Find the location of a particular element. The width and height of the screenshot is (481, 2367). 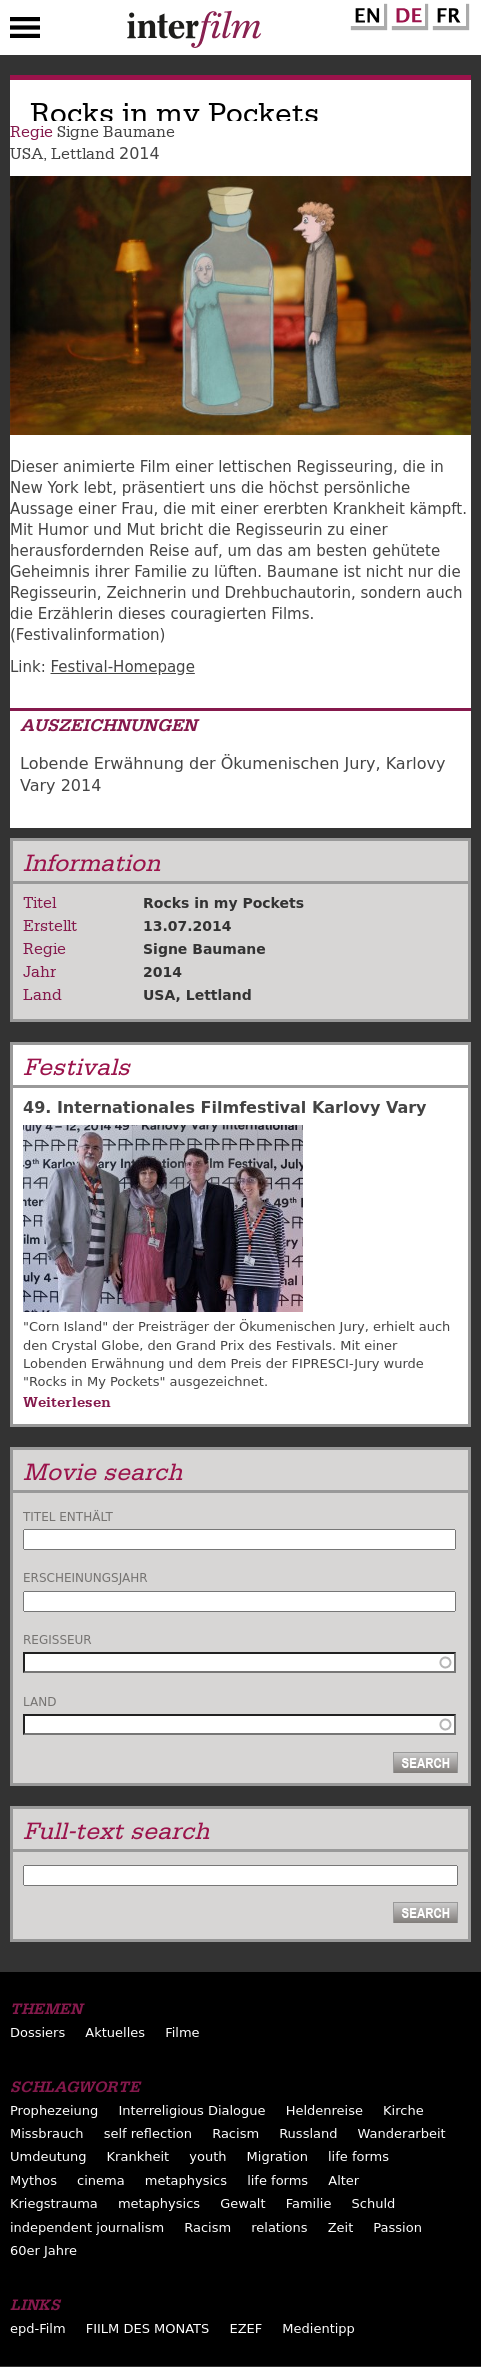

Kirche is located at coordinates (403, 2110).